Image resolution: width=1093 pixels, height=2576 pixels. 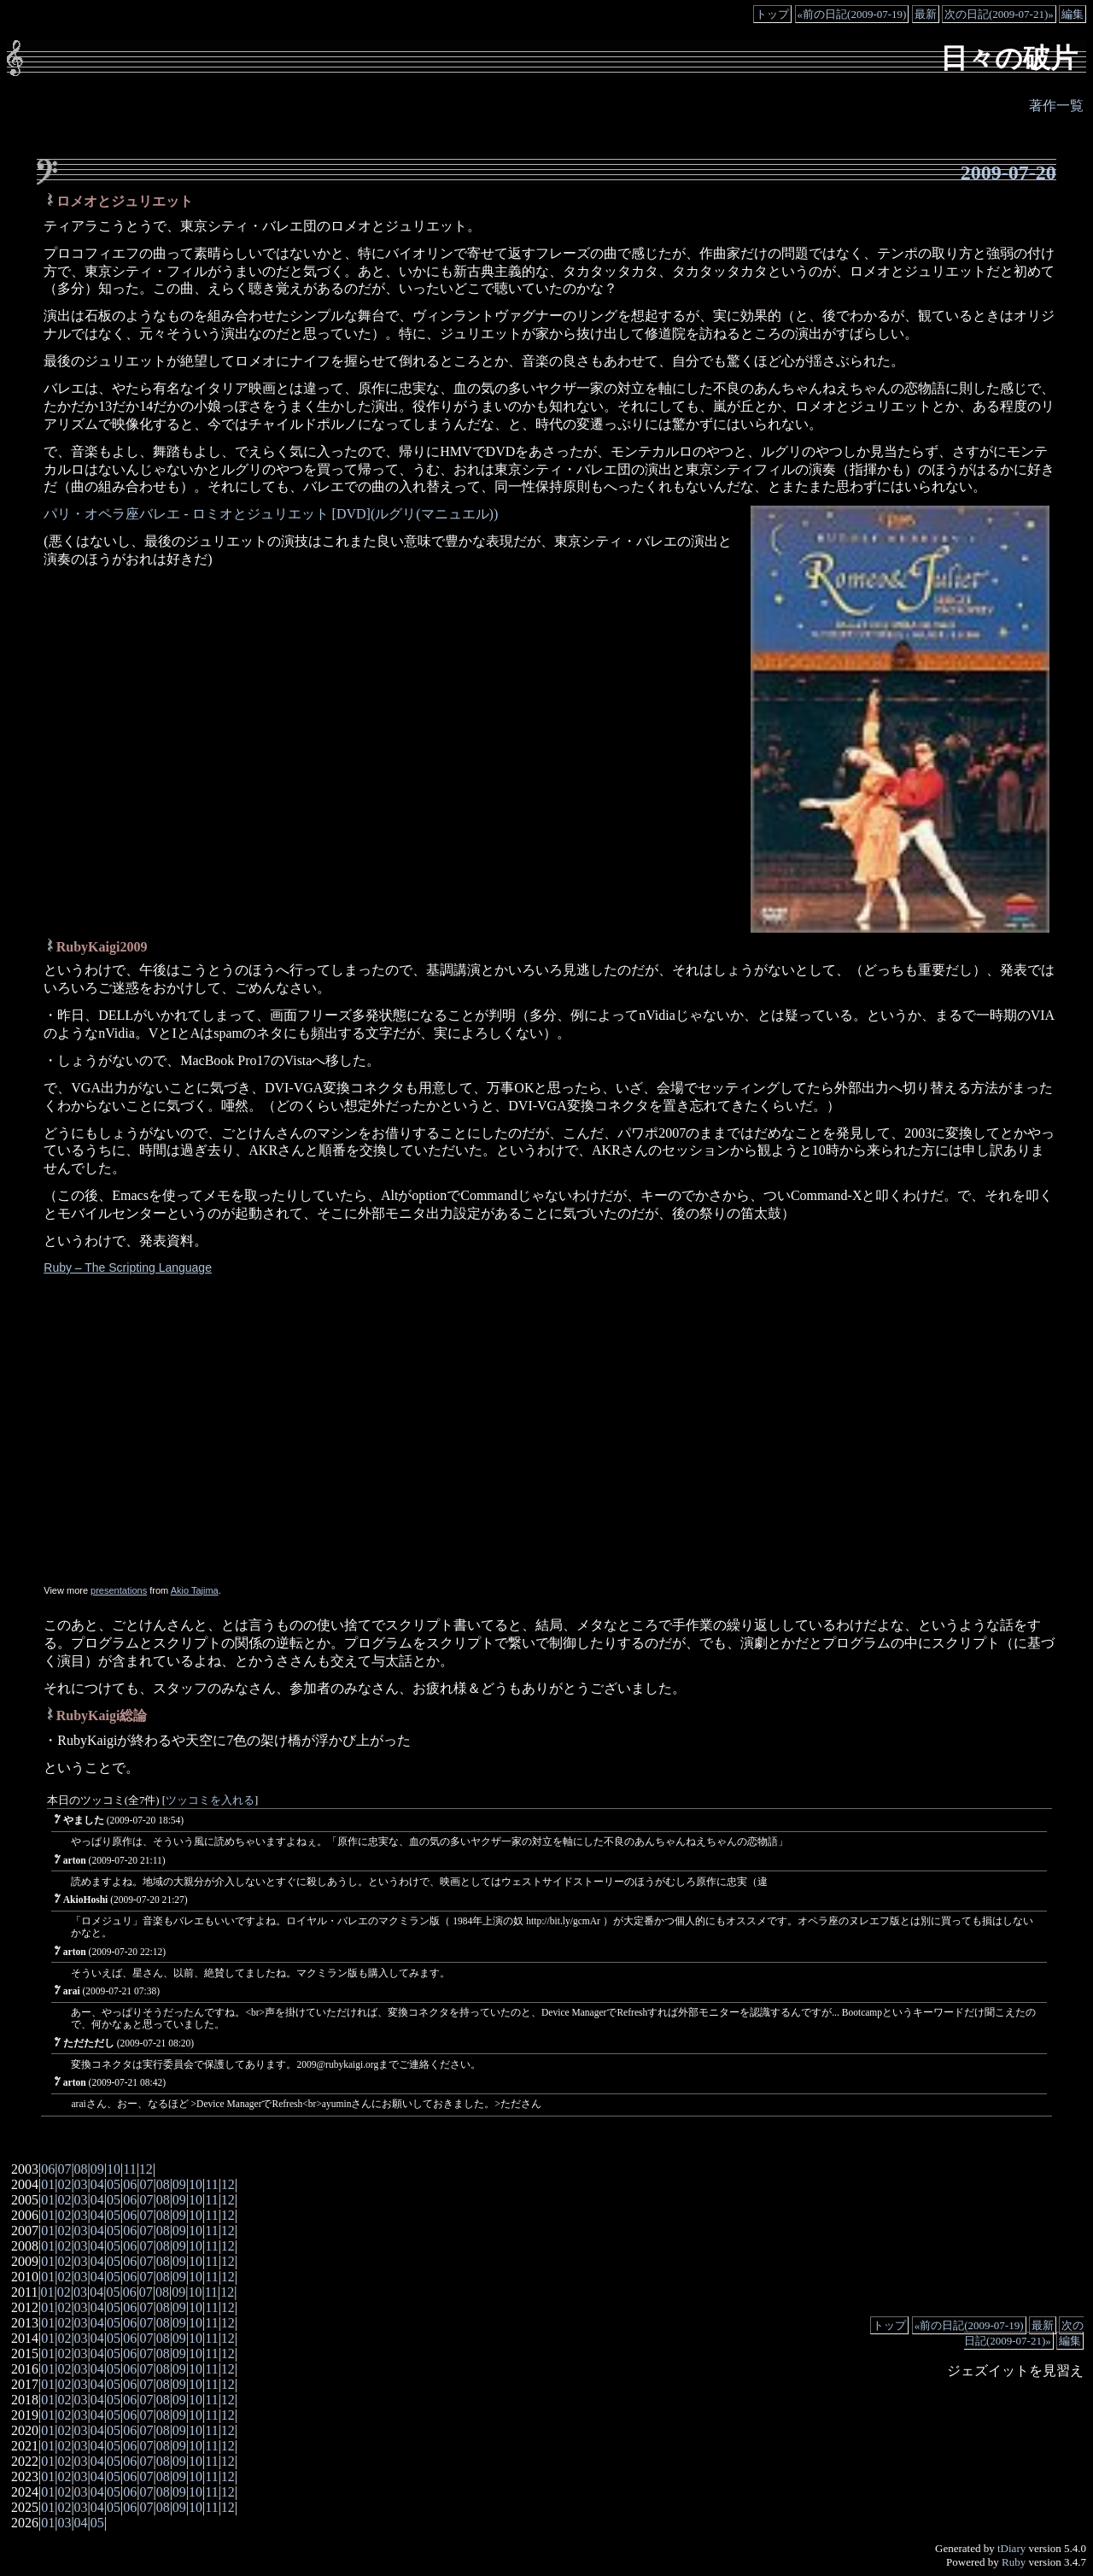 I want to click on 03, so click(x=81, y=2184).